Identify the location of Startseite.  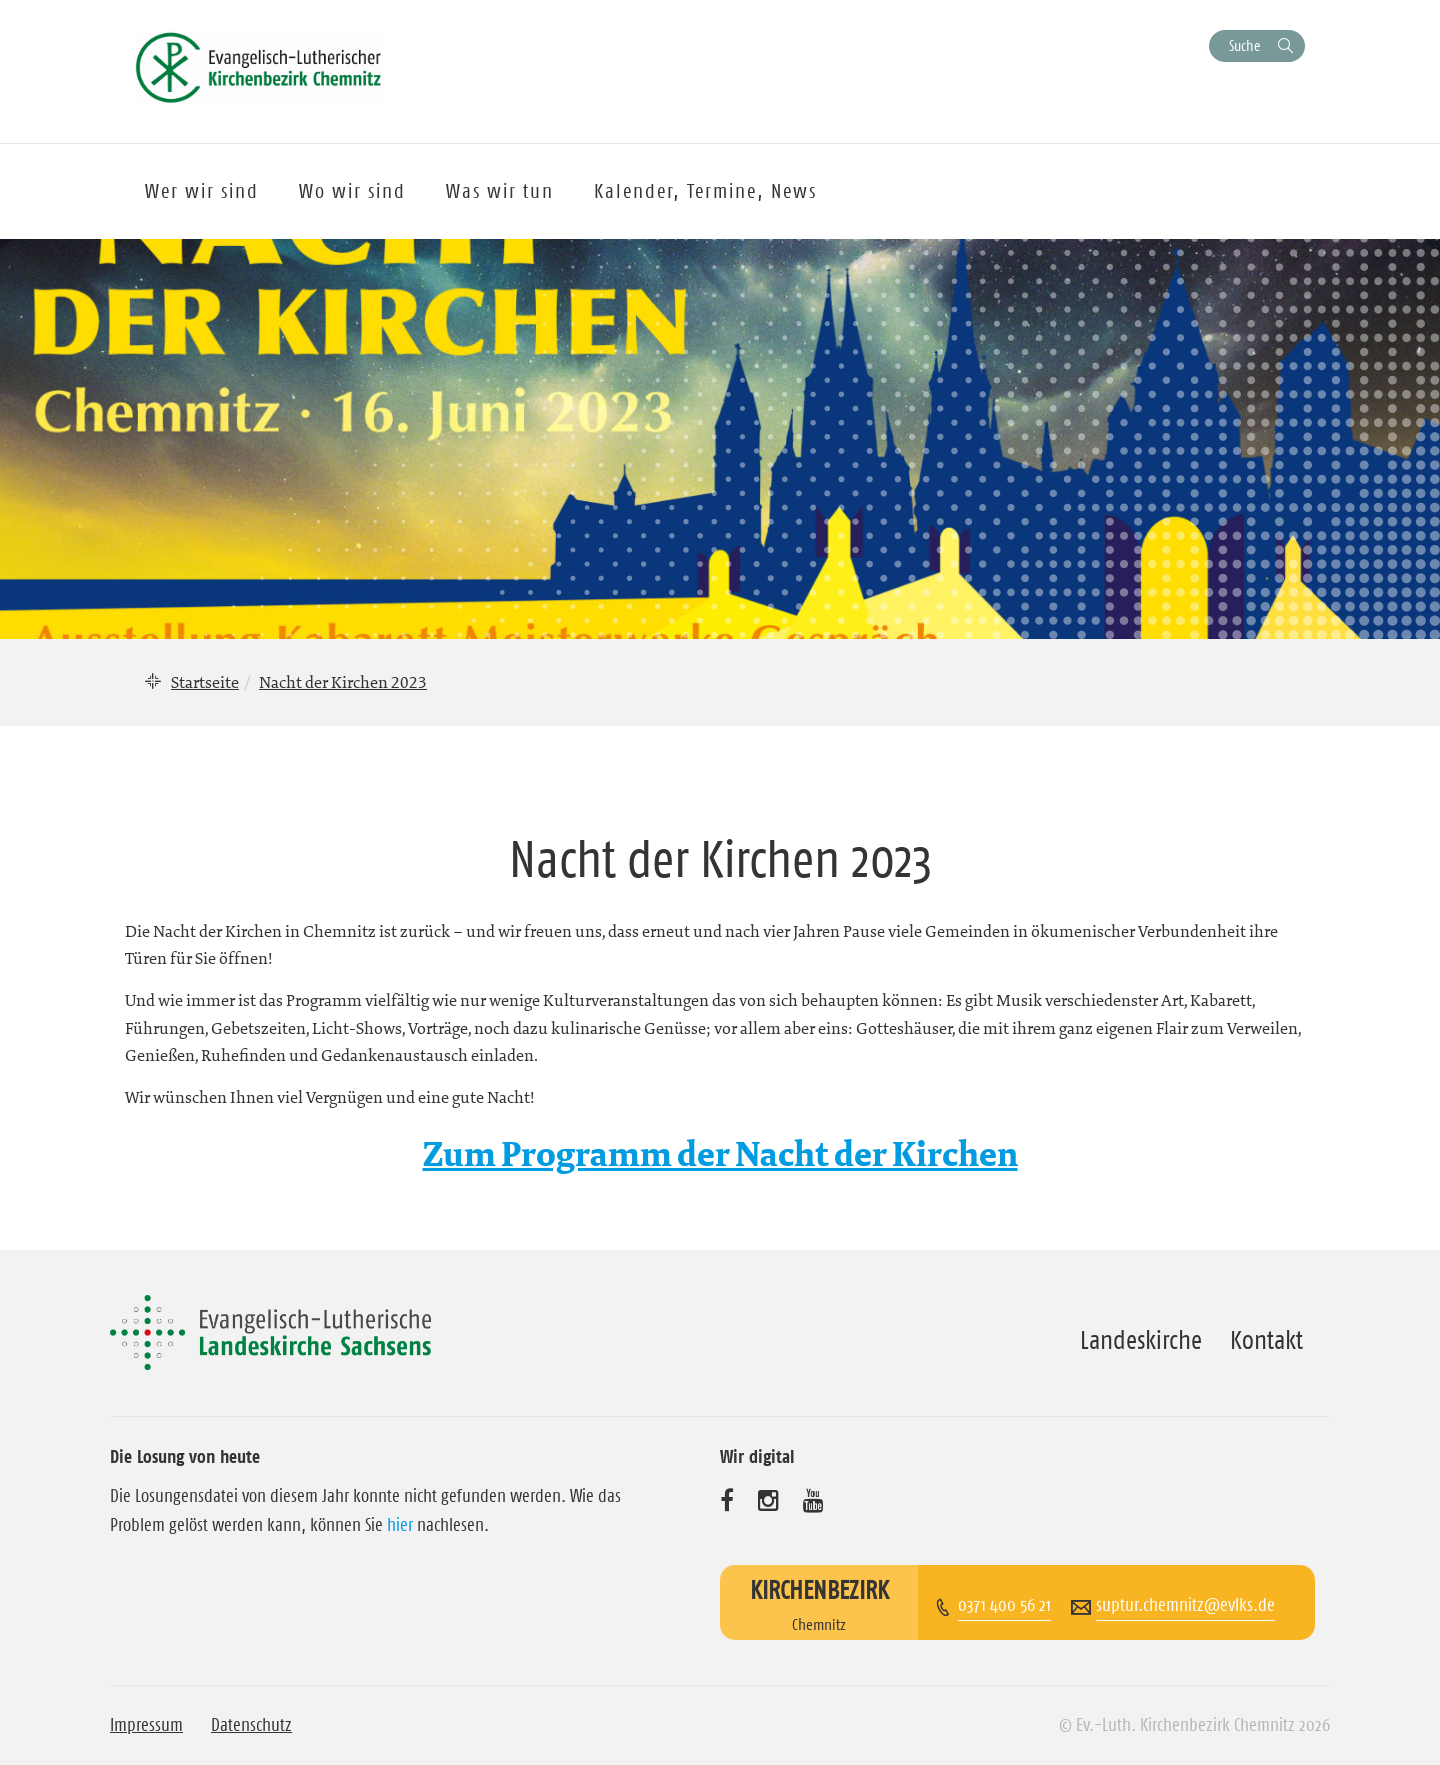
(205, 682).